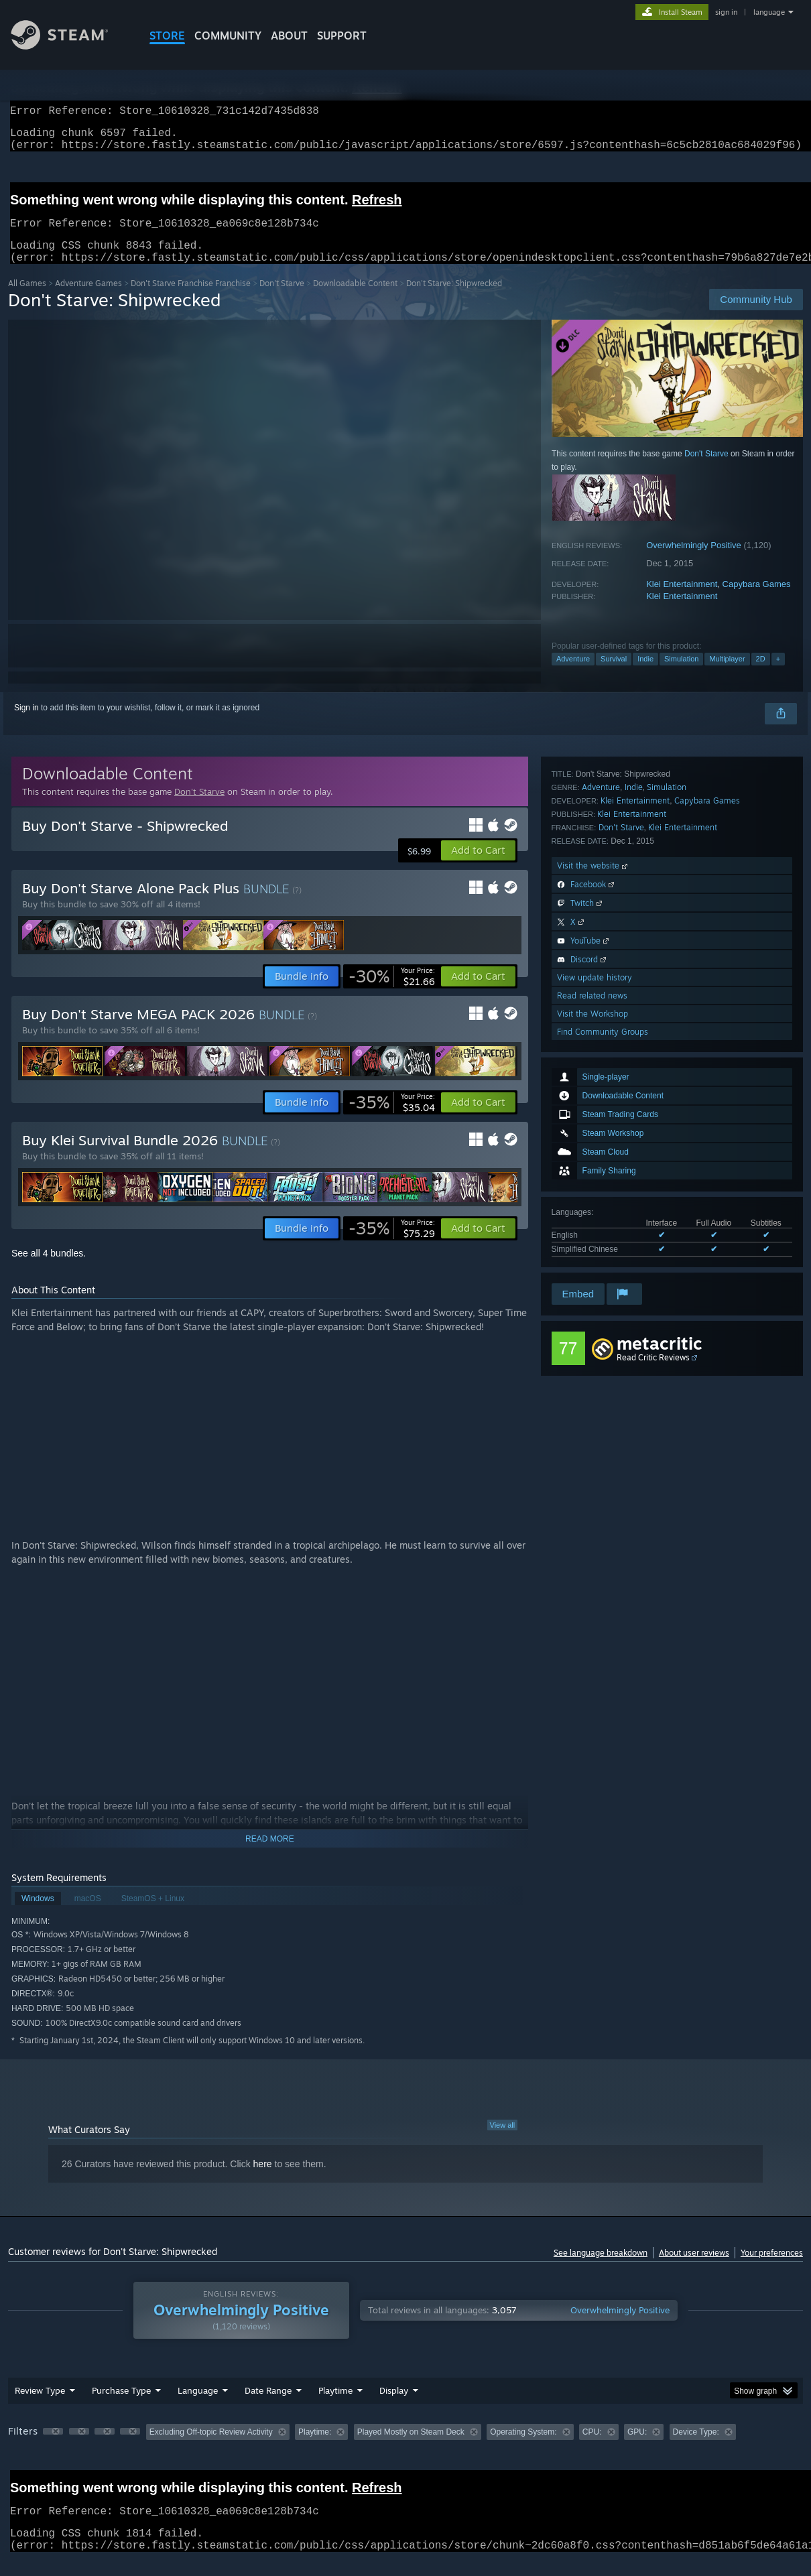 Image resolution: width=811 pixels, height=2576 pixels. What do you see at coordinates (502, 2141) in the screenshot?
I see `View all` at bounding box center [502, 2141].